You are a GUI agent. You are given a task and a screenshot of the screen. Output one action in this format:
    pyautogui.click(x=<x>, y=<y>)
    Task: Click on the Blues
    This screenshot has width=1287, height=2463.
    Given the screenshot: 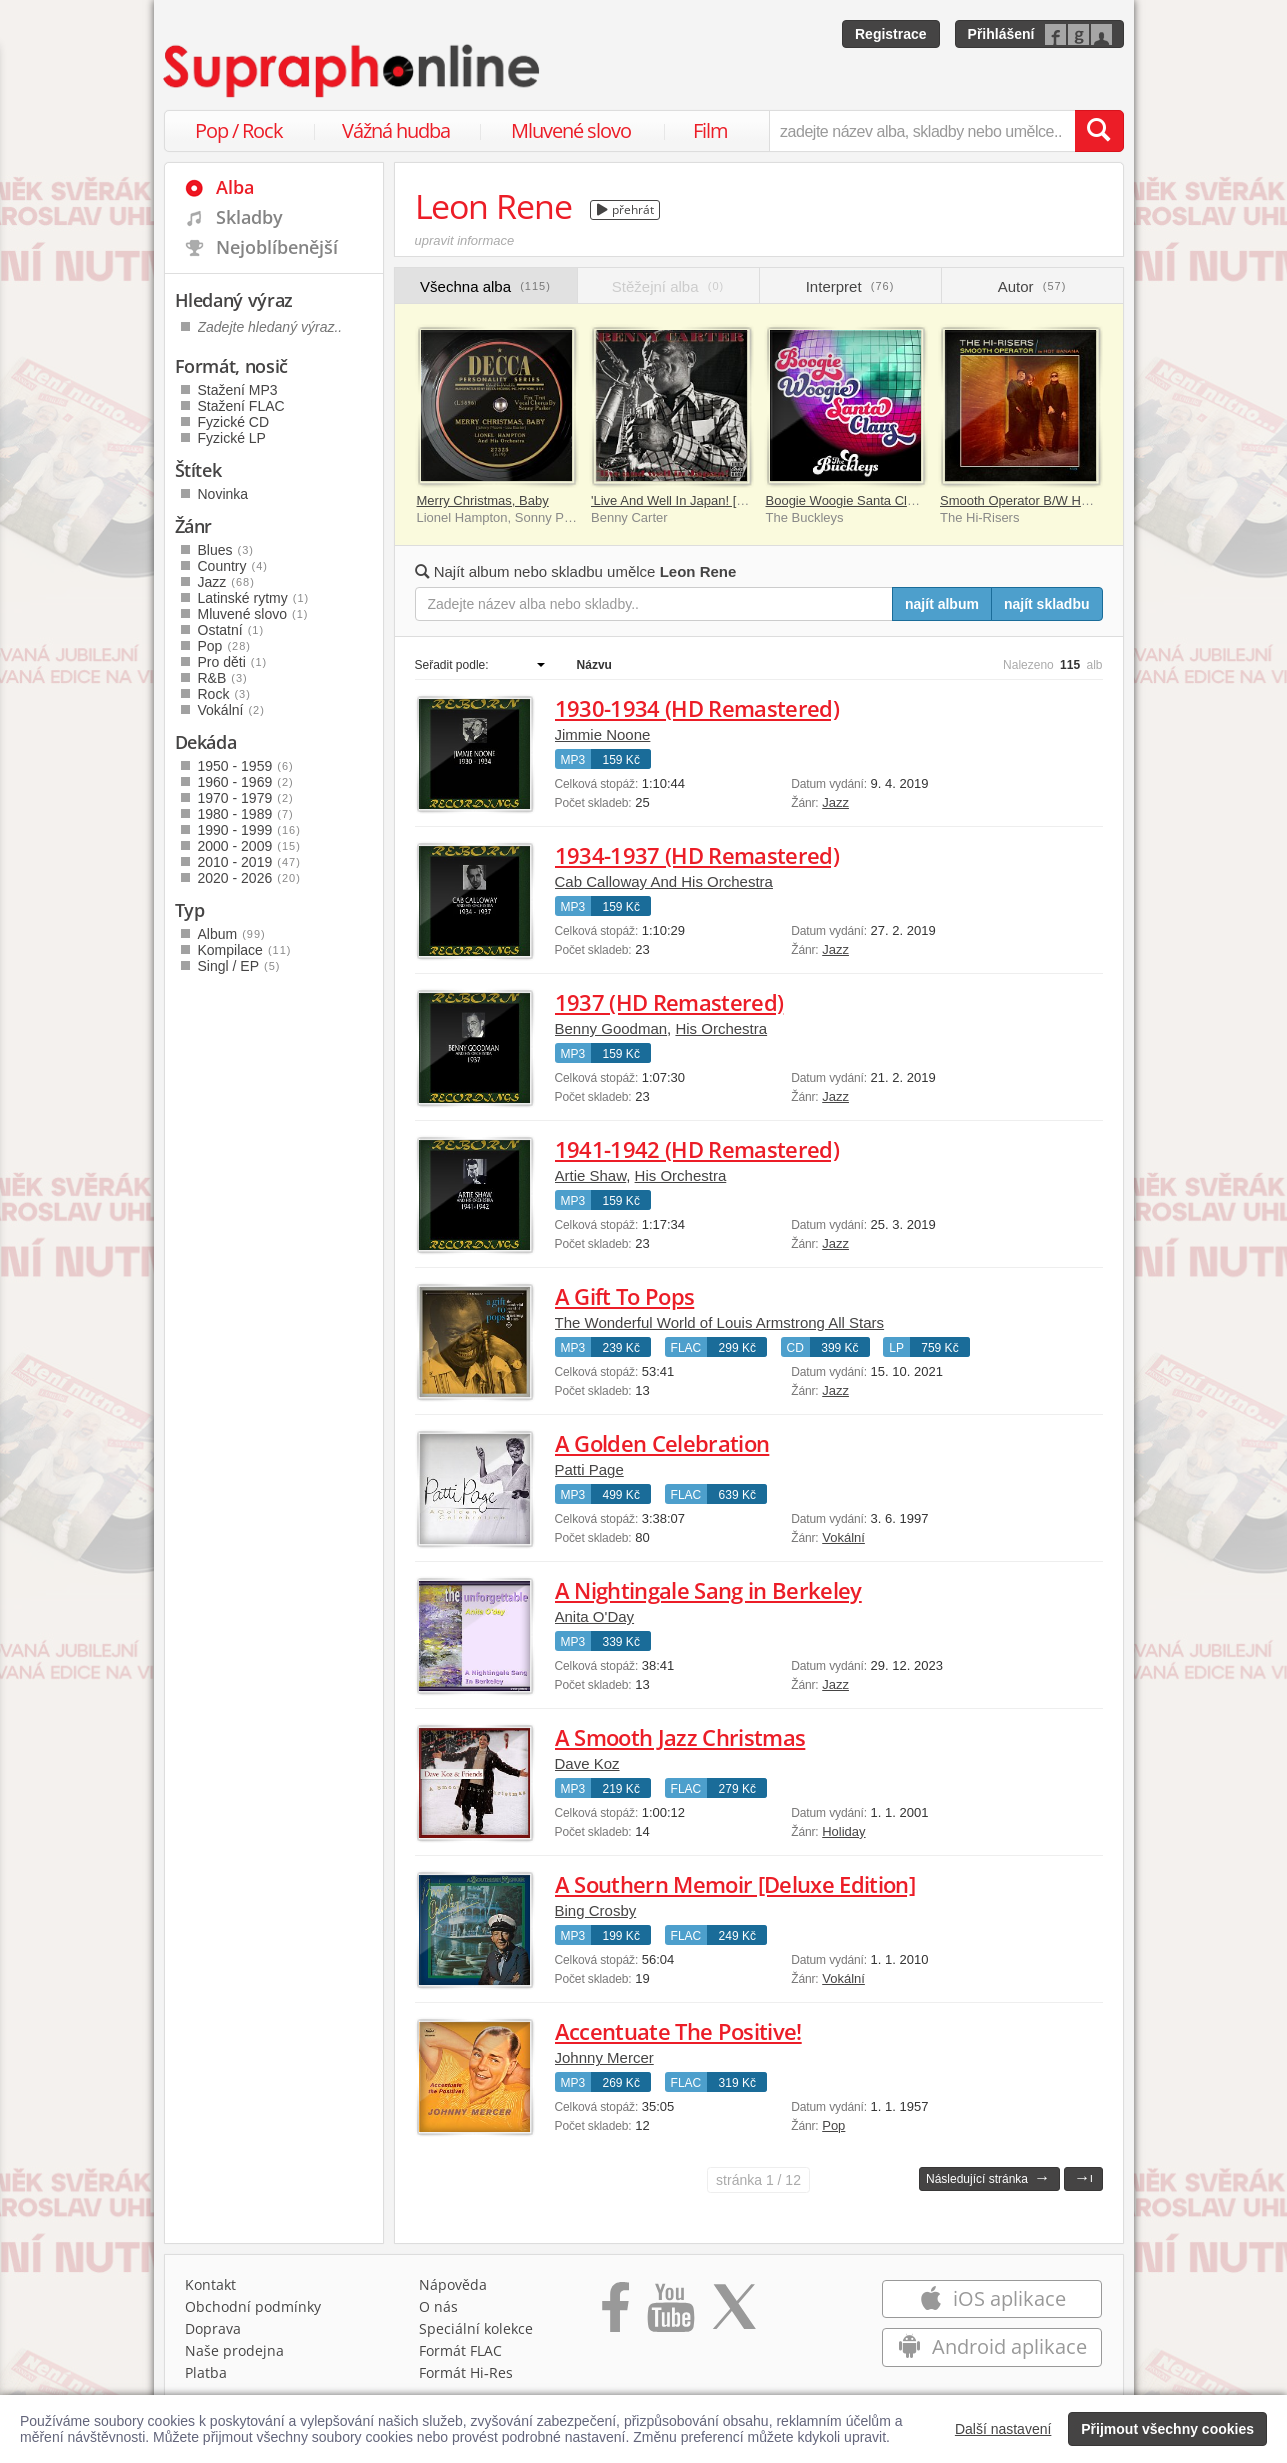 What is the action you would take?
    pyautogui.click(x=226, y=550)
    